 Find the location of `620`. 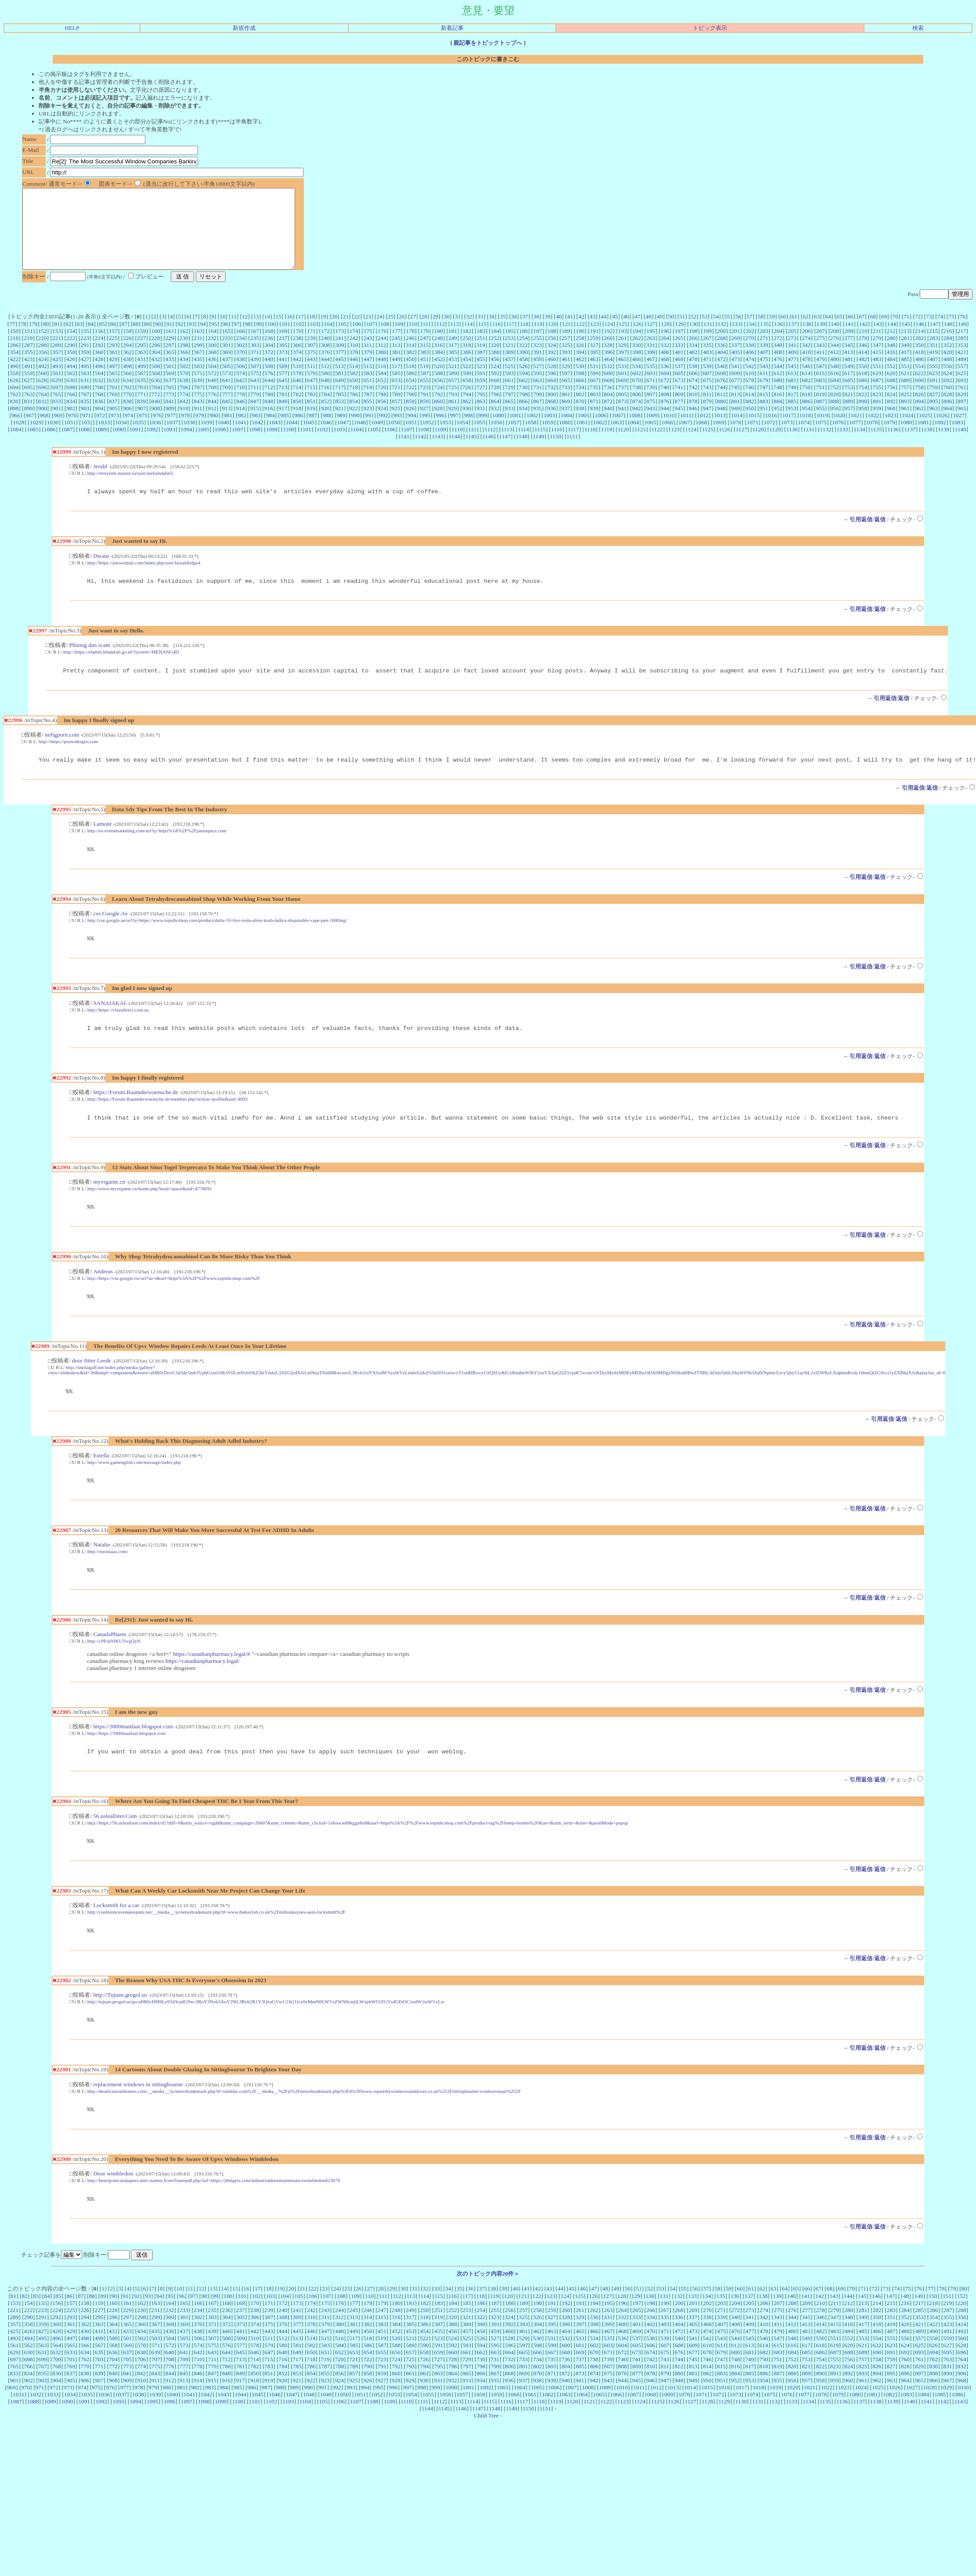

620 is located at coordinates (890, 389).